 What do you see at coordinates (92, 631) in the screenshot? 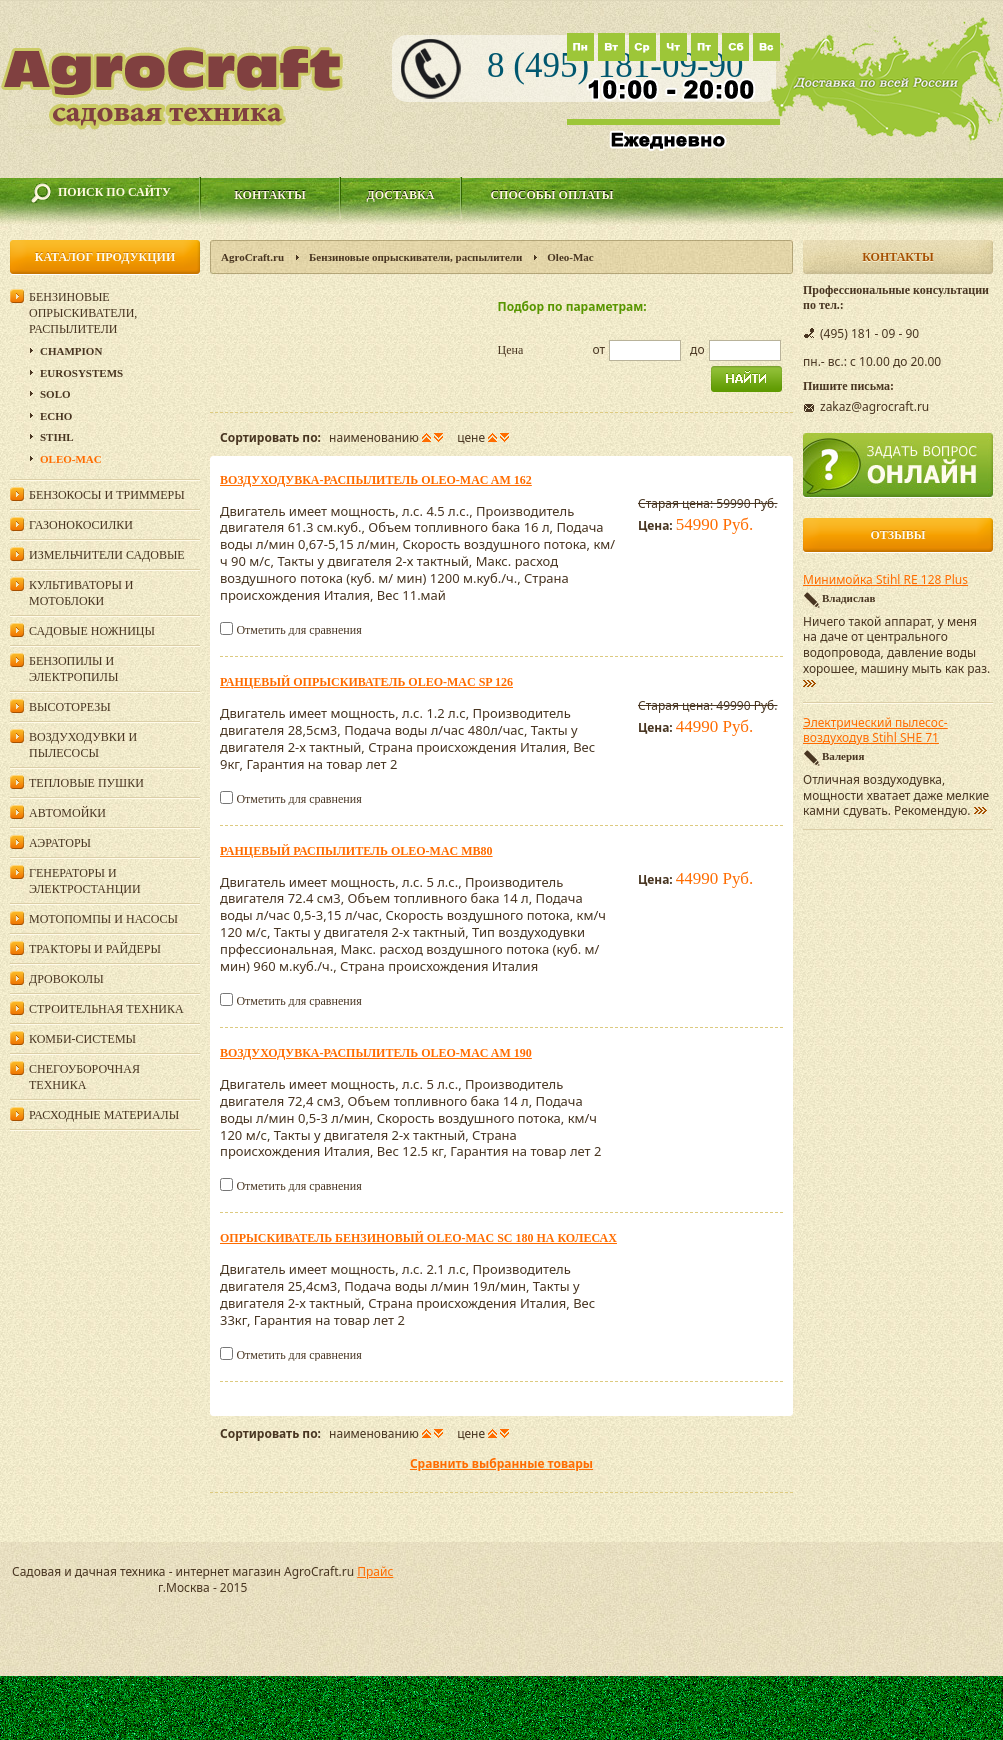
I see `Садовые ножницы` at bounding box center [92, 631].